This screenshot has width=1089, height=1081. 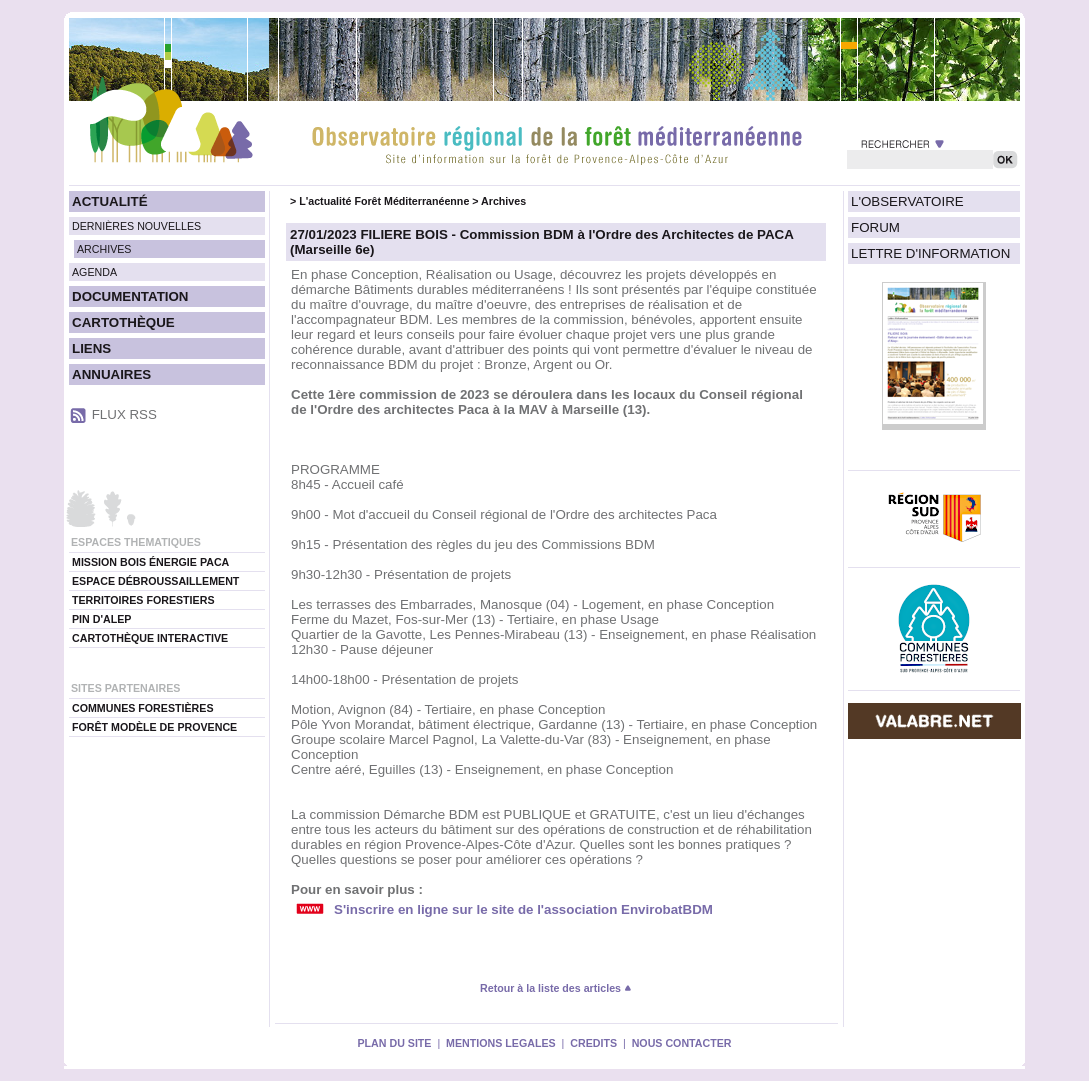 What do you see at coordinates (593, 1043) in the screenshot?
I see `CREDITS` at bounding box center [593, 1043].